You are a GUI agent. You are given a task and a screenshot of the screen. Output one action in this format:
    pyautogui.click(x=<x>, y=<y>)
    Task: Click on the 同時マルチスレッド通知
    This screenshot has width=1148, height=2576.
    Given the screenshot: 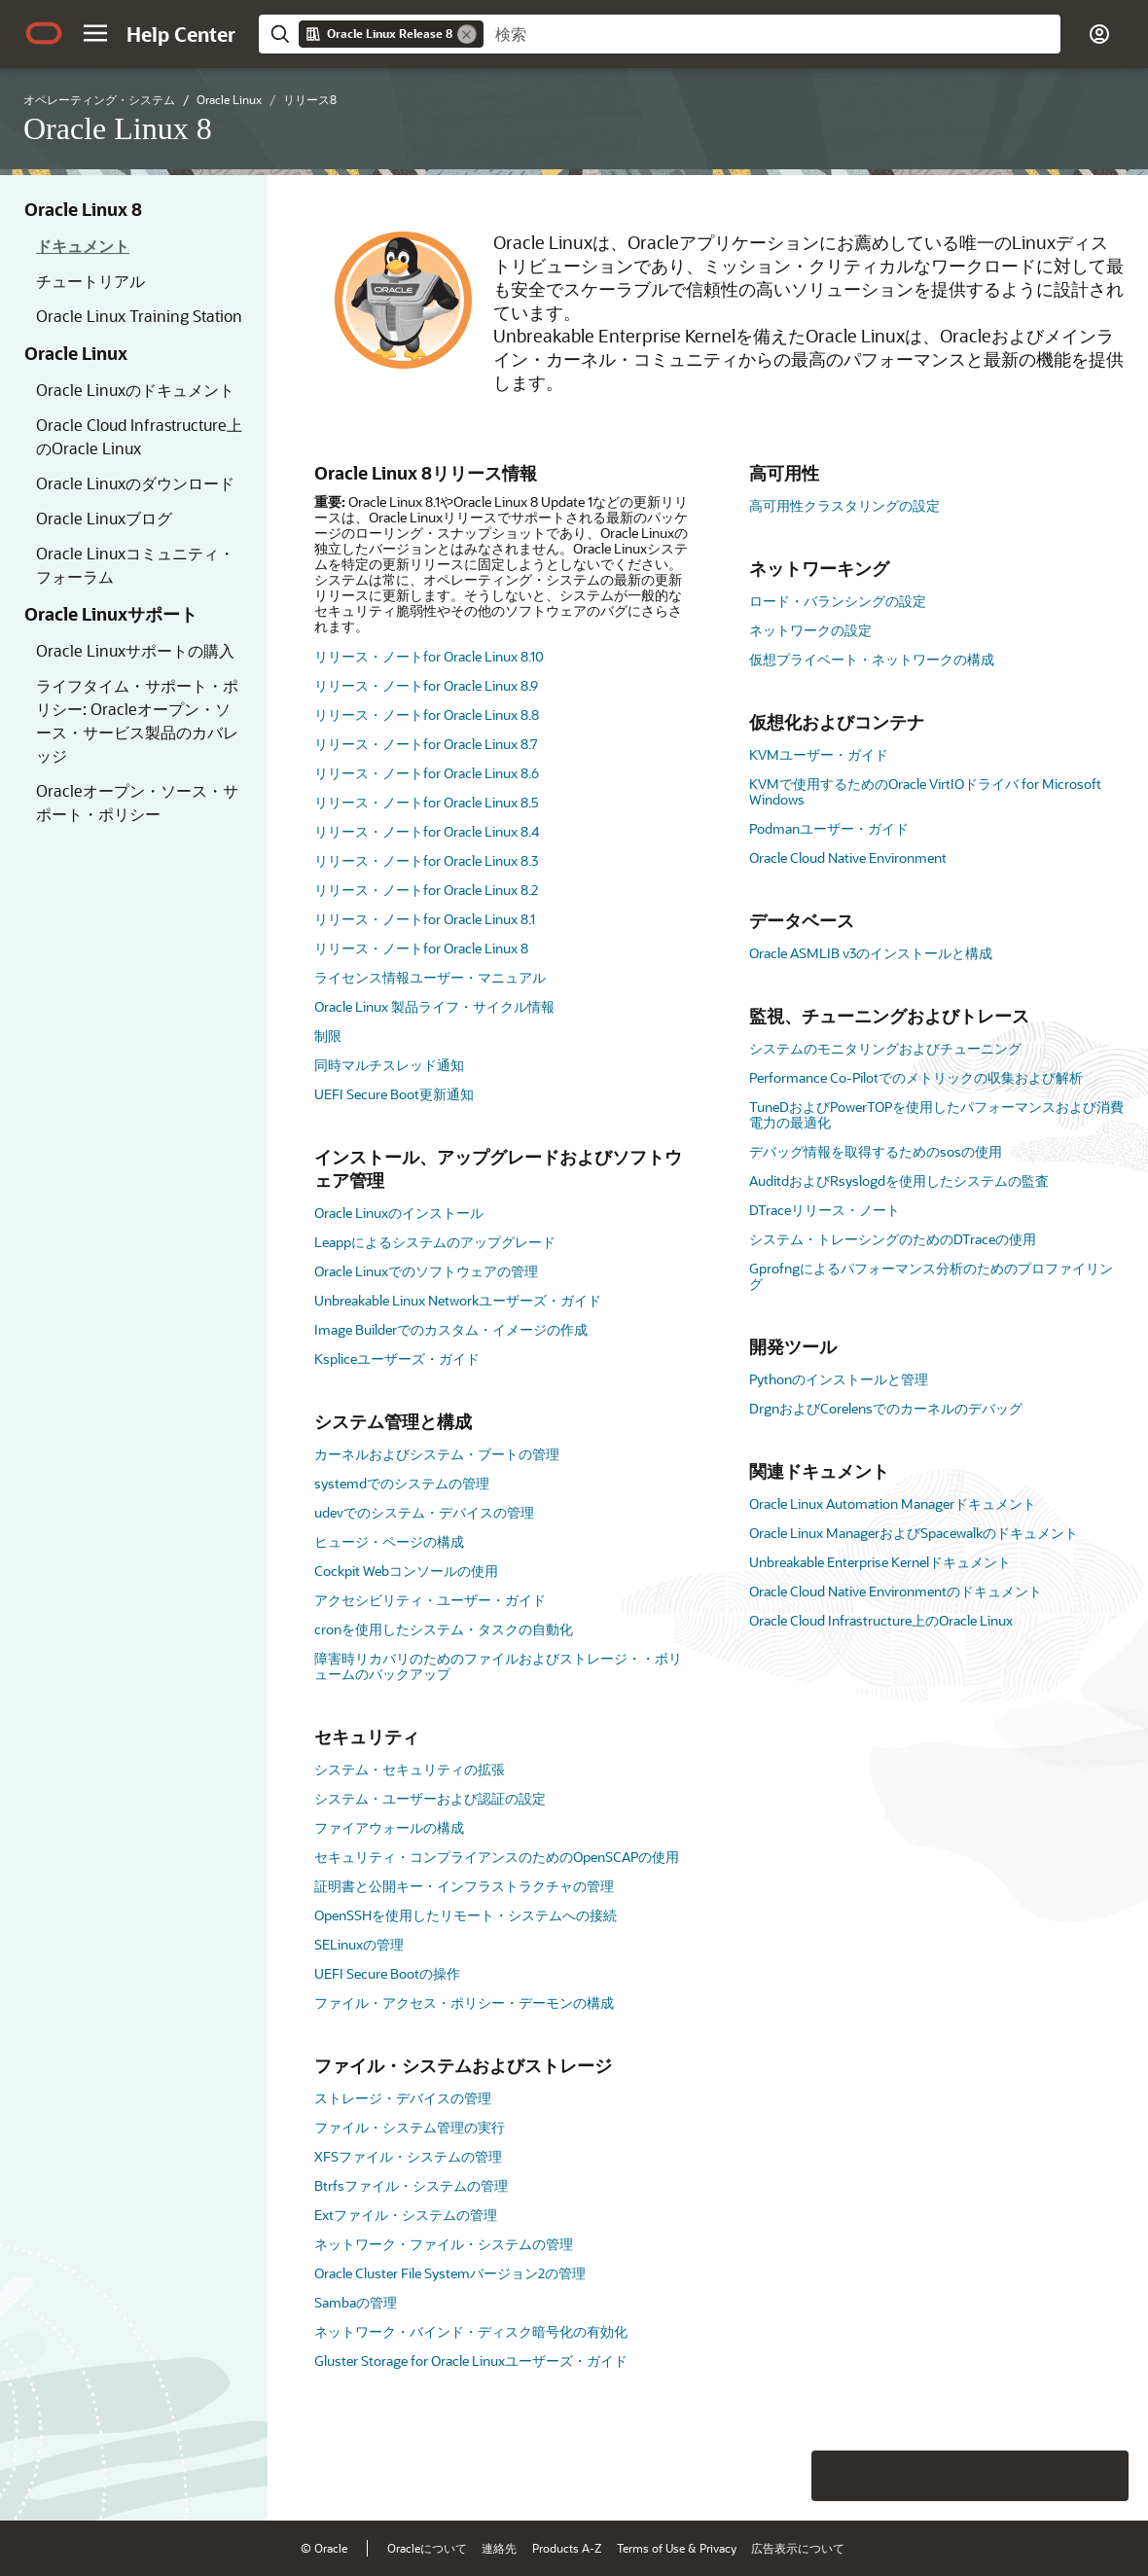 What is the action you would take?
    pyautogui.click(x=389, y=1064)
    